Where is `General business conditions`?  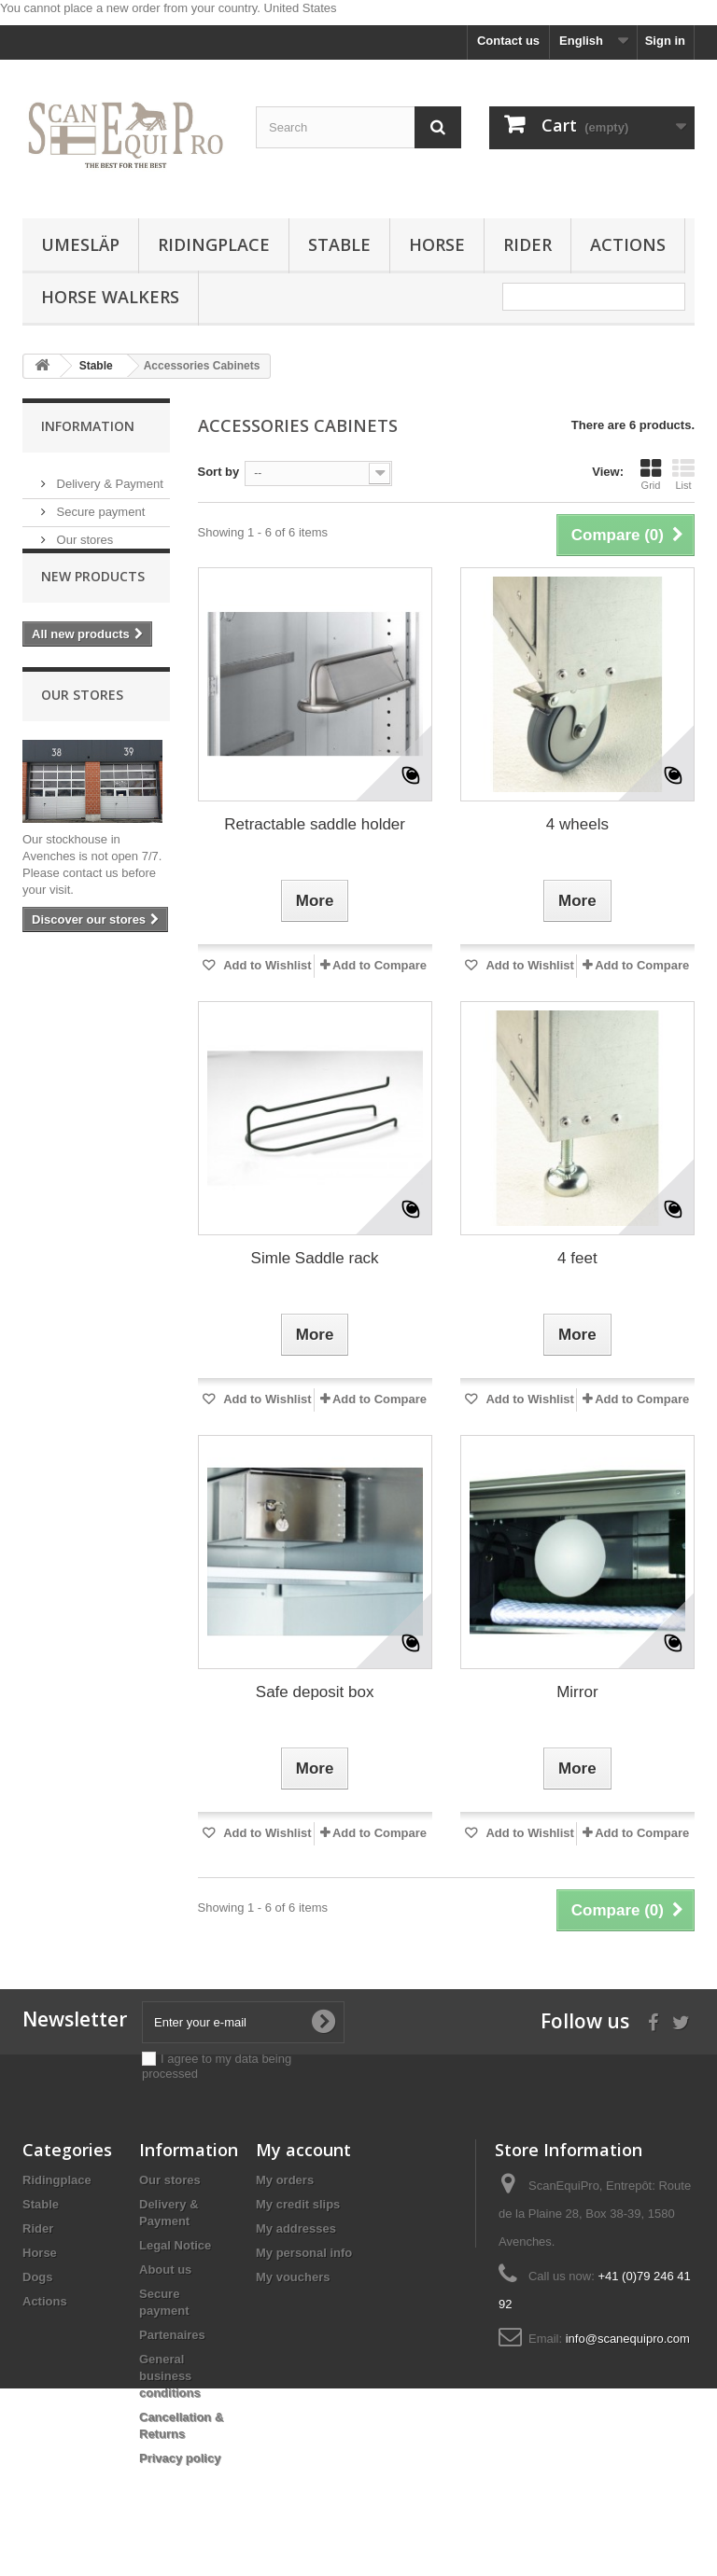
General business conditions is located at coordinates (170, 2376).